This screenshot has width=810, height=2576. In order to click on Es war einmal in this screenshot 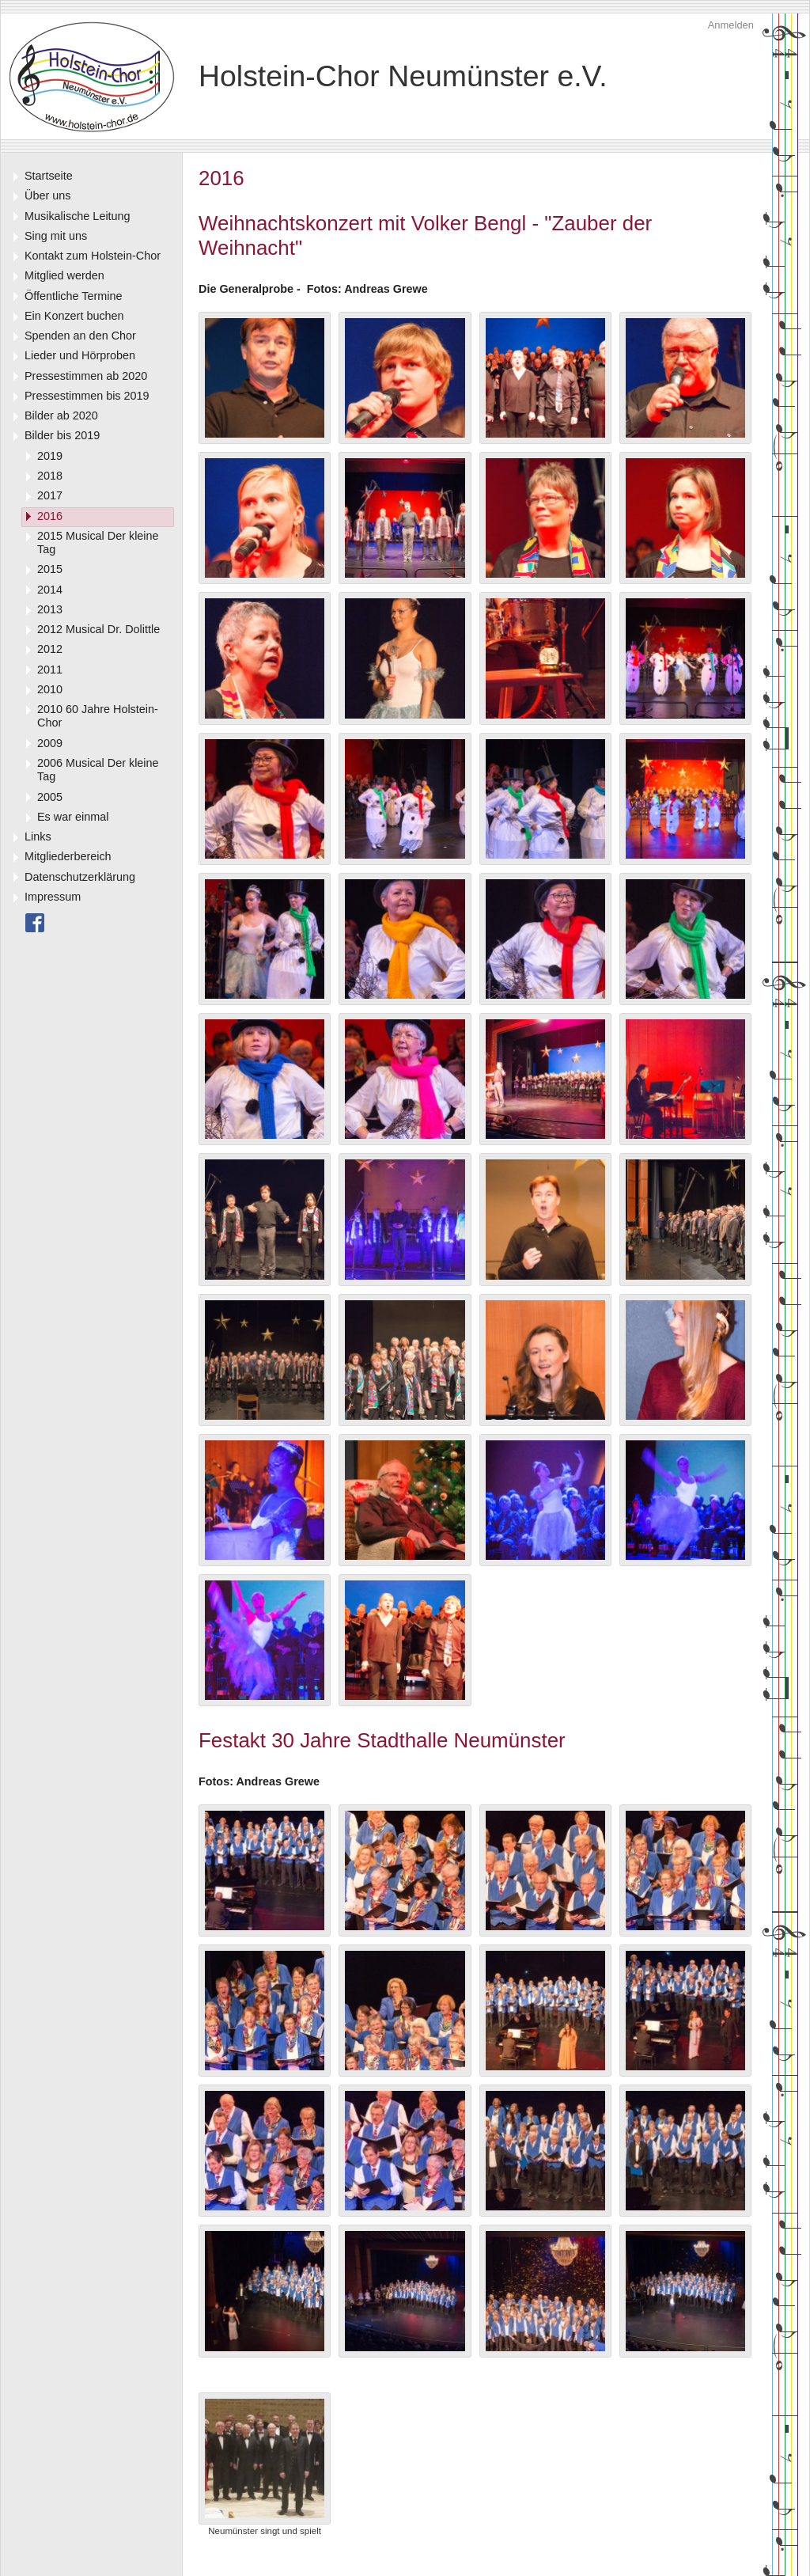, I will do `click(72, 816)`.